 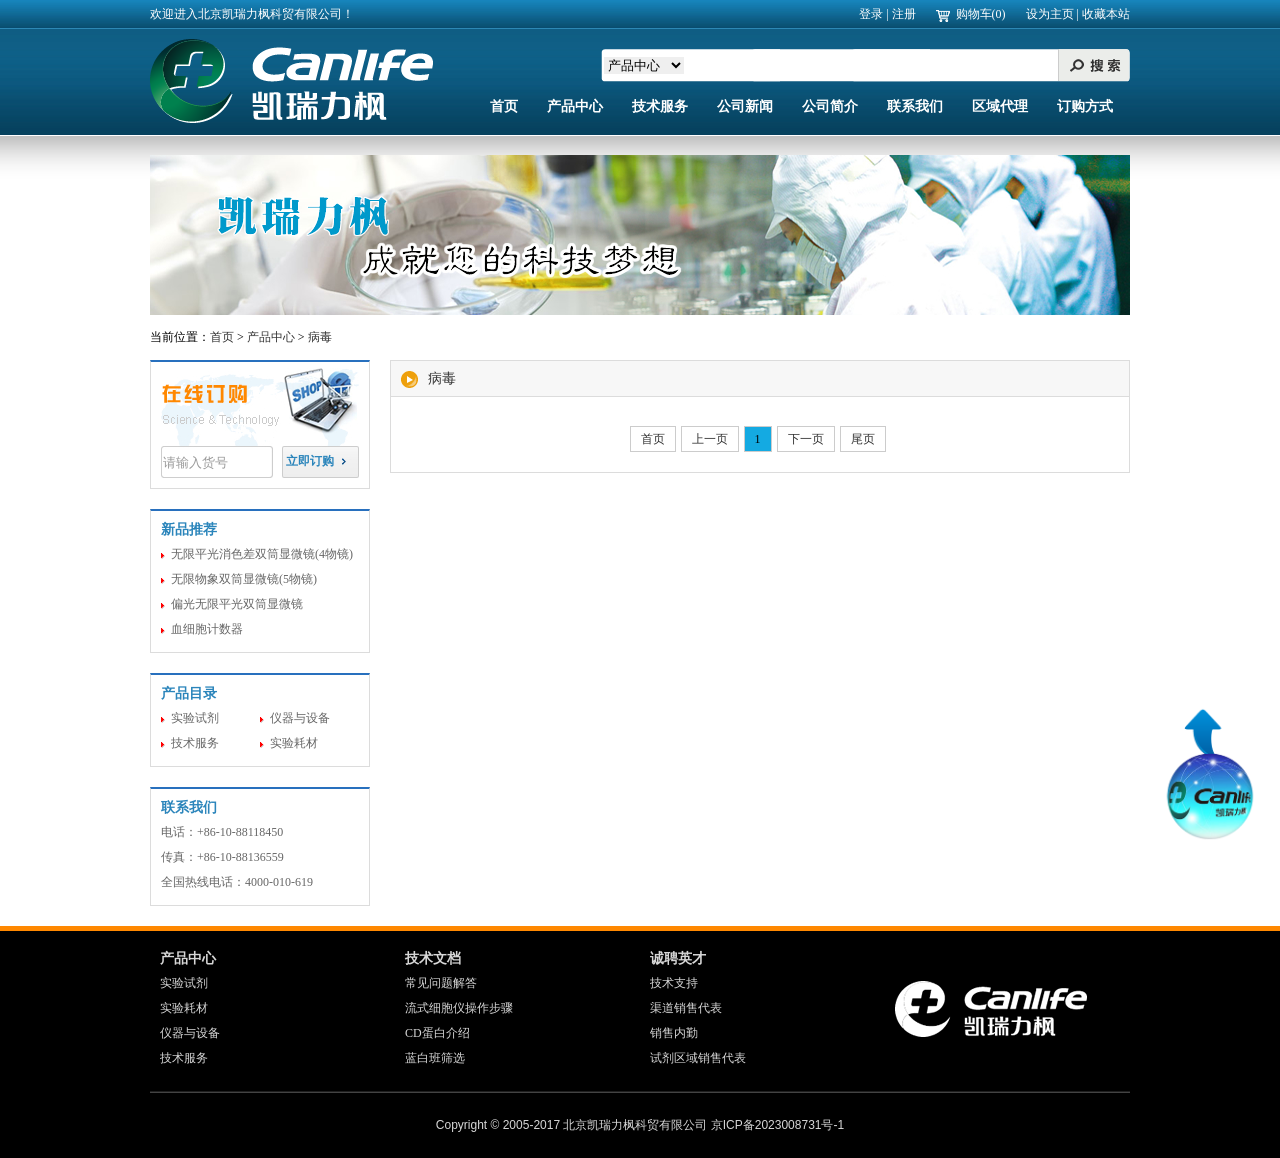 What do you see at coordinates (871, 14) in the screenshot?
I see `登录` at bounding box center [871, 14].